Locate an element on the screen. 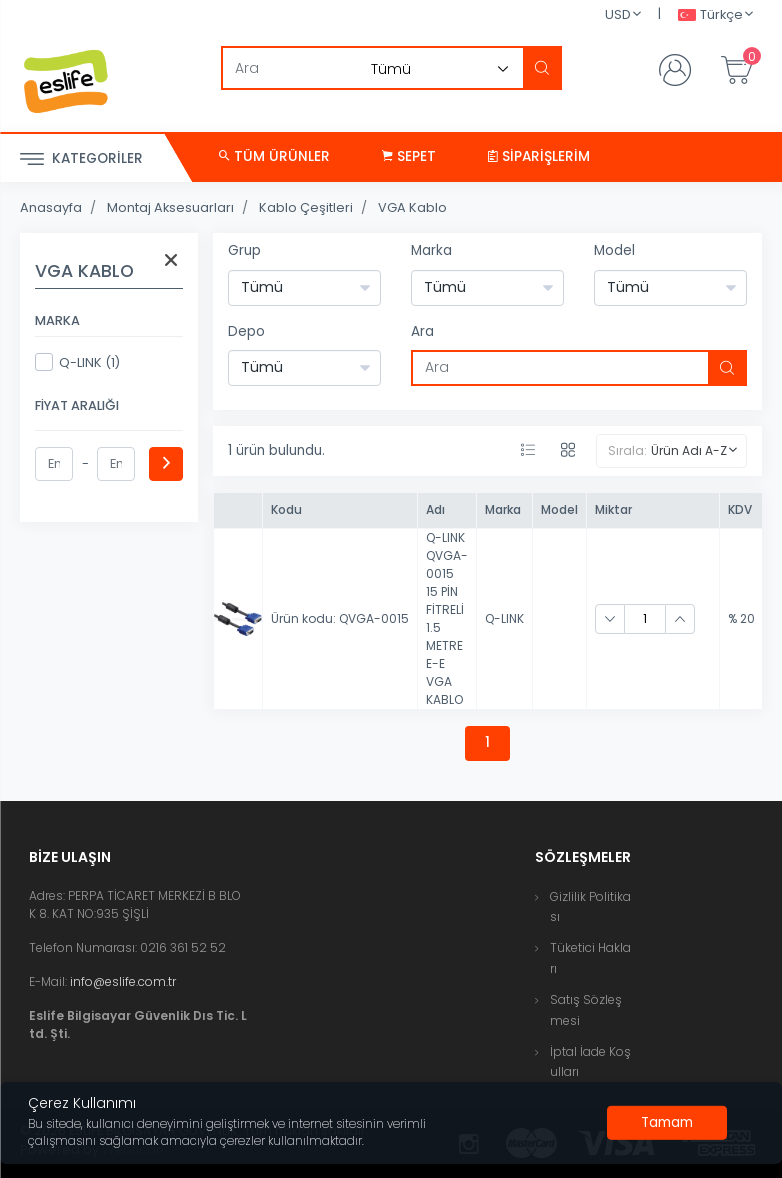  [Close] is located at coordinates (667, 1123).